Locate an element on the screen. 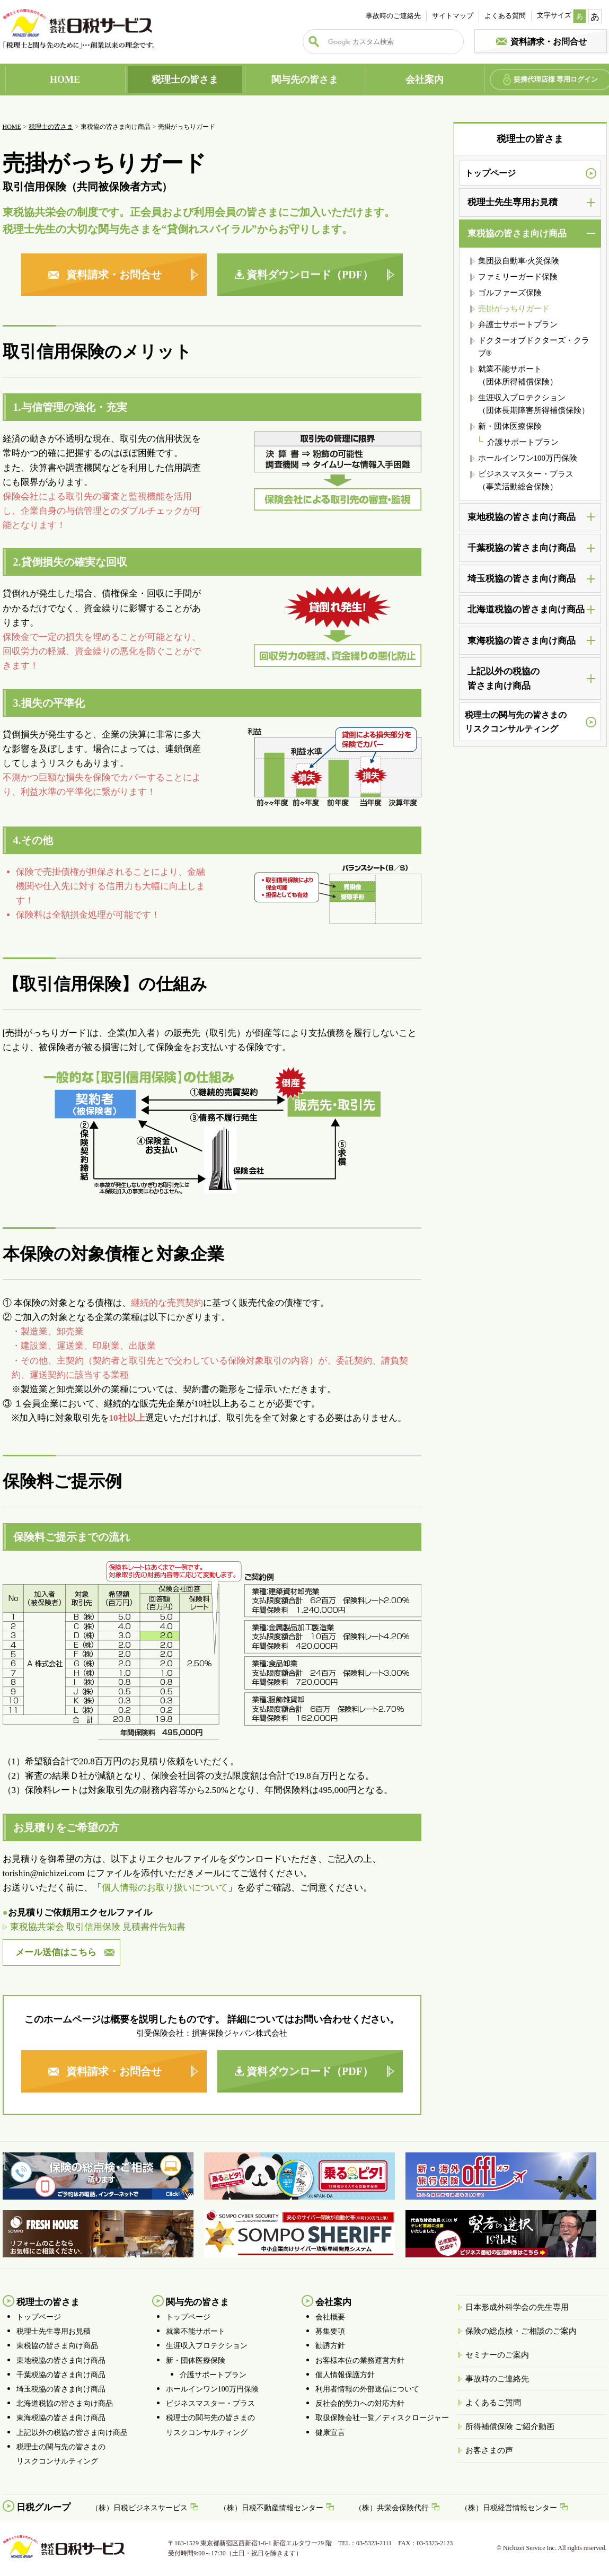  （株）日税ビジネスサービス is located at coordinates (139, 2508).